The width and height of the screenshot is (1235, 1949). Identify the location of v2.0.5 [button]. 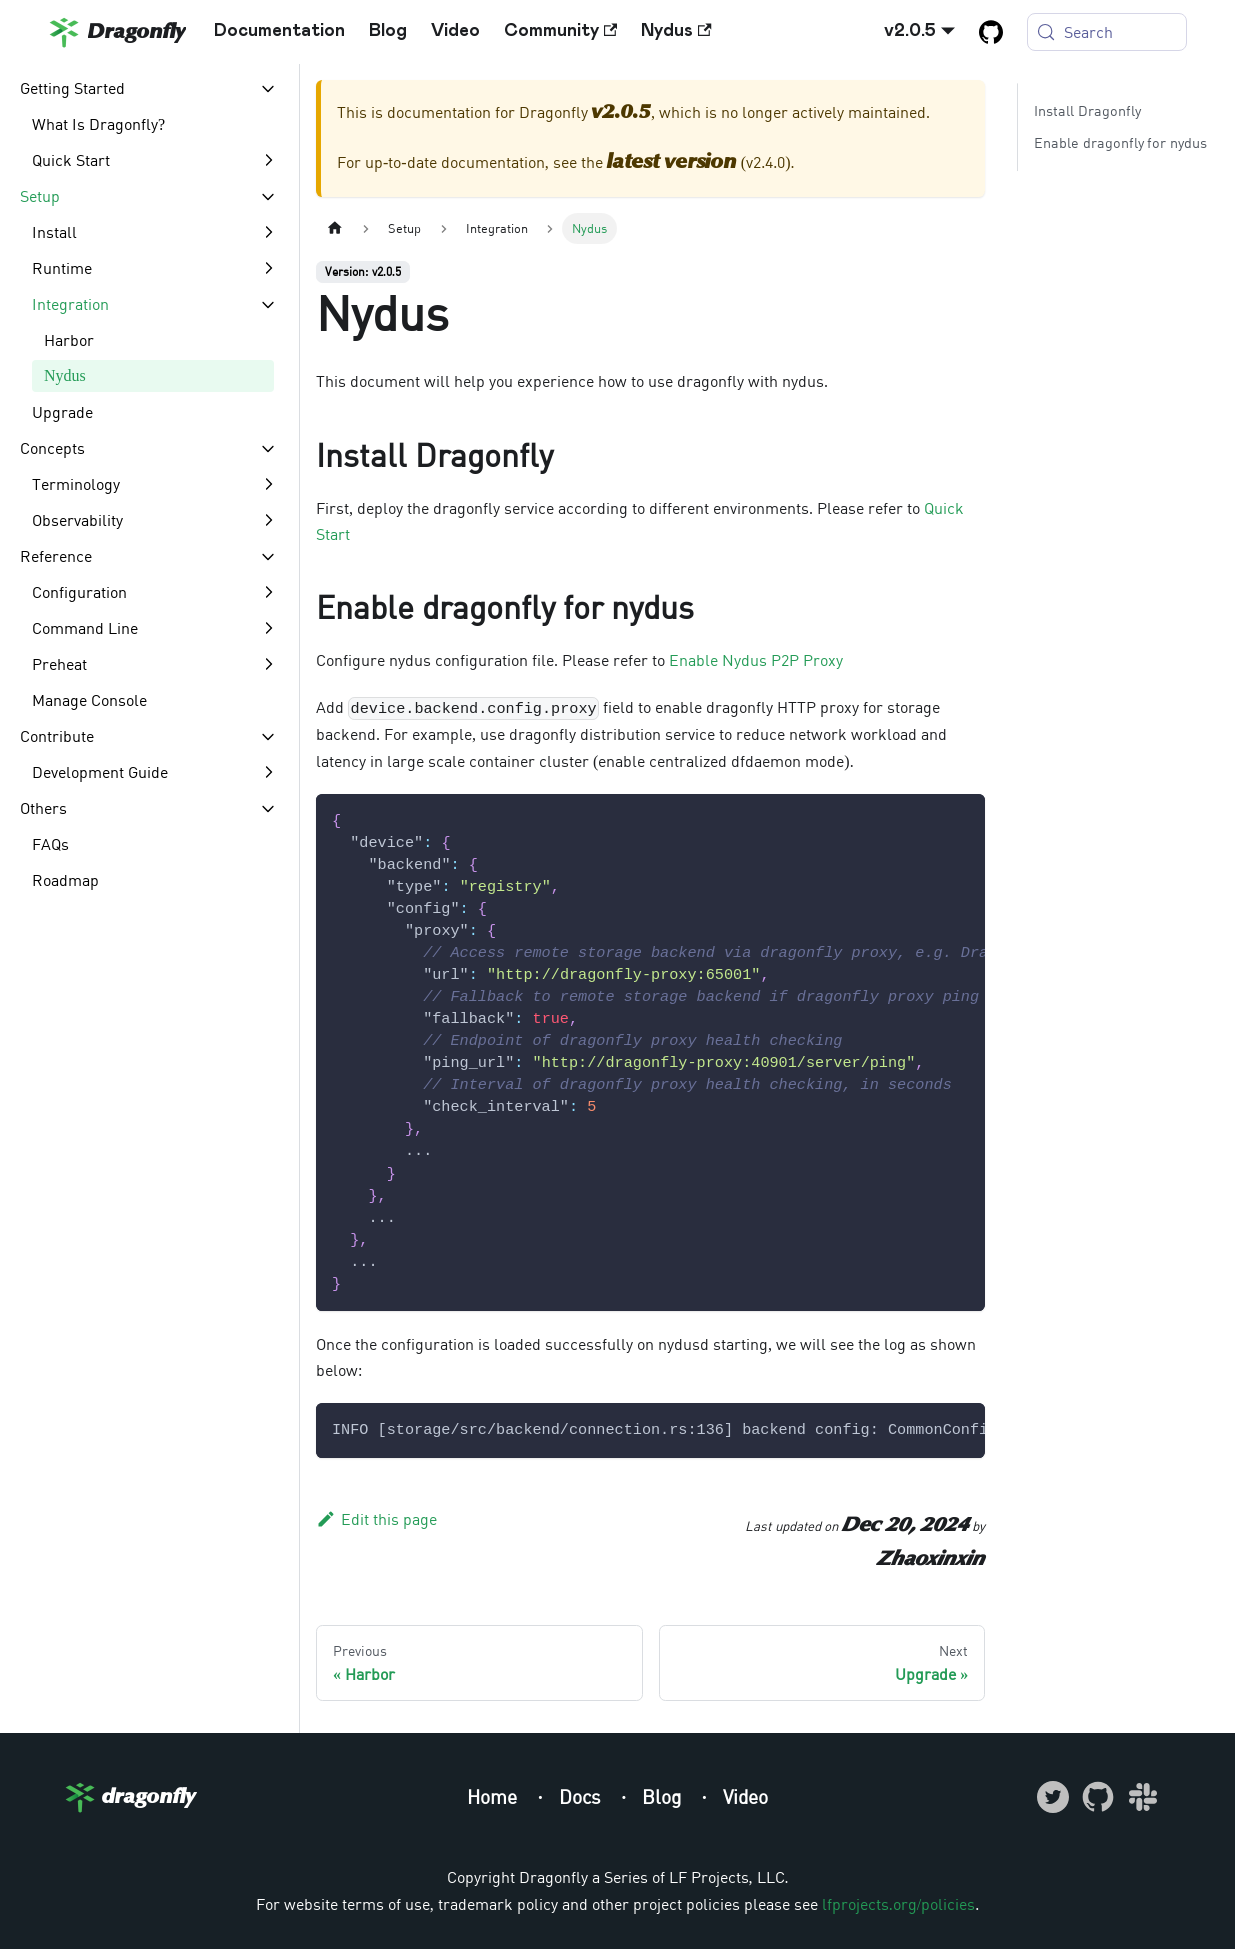
(910, 31).